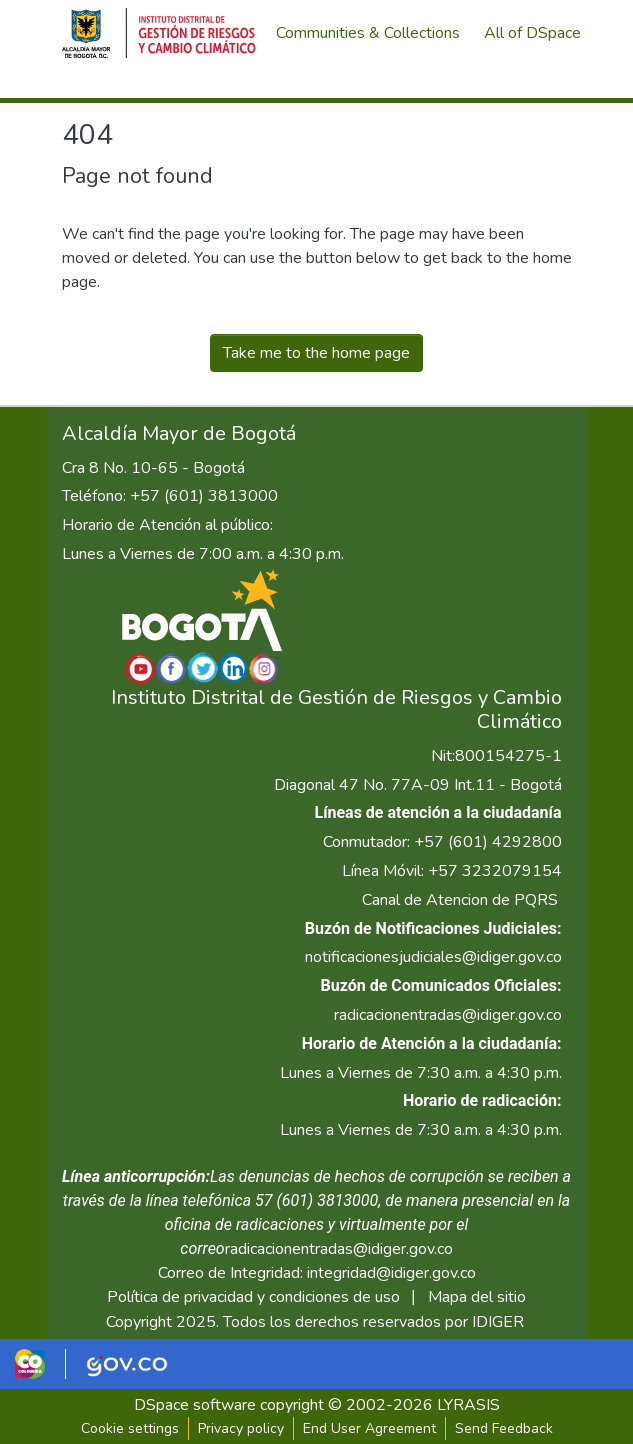  What do you see at coordinates (504, 1428) in the screenshot?
I see `Send Feedback` at bounding box center [504, 1428].